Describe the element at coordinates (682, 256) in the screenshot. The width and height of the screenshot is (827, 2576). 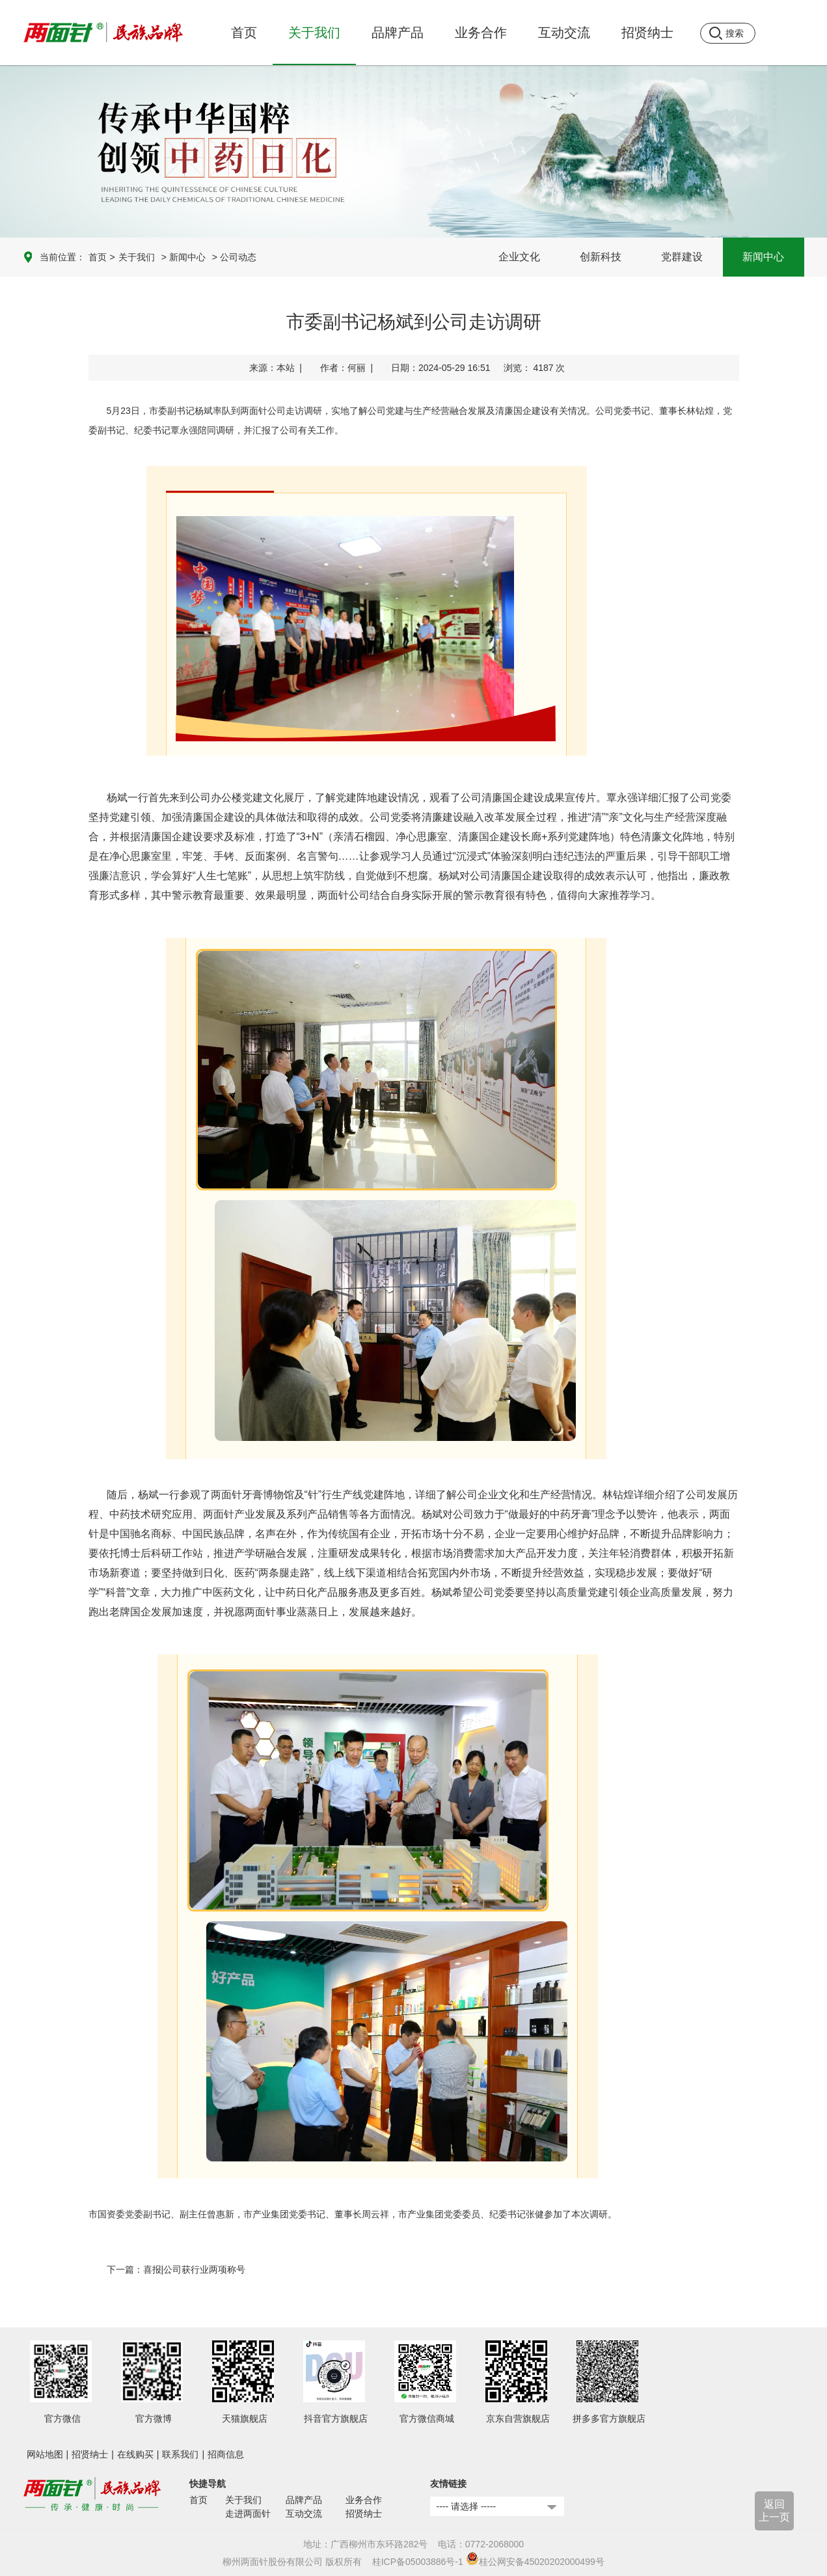
I see `党群建设` at that location.